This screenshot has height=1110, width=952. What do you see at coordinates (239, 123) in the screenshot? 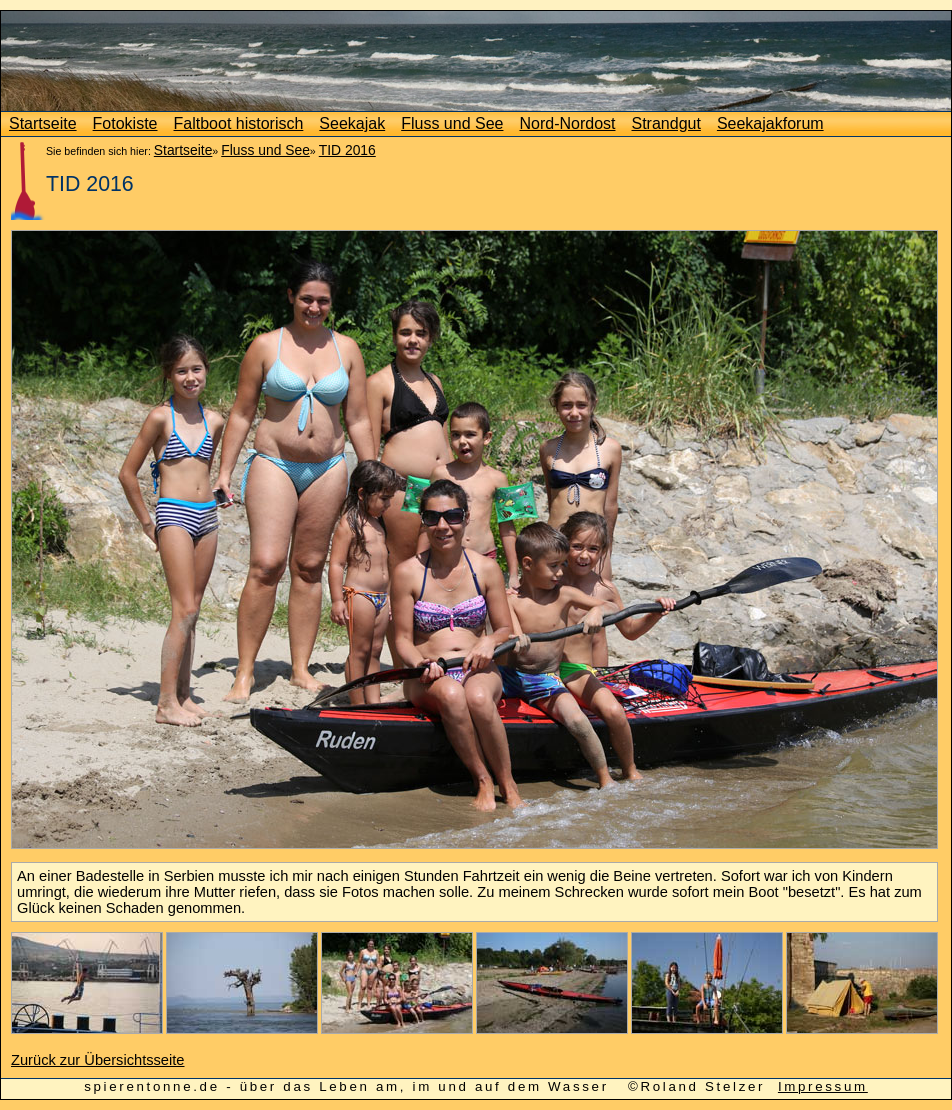
I see `Faltboot historisch` at bounding box center [239, 123].